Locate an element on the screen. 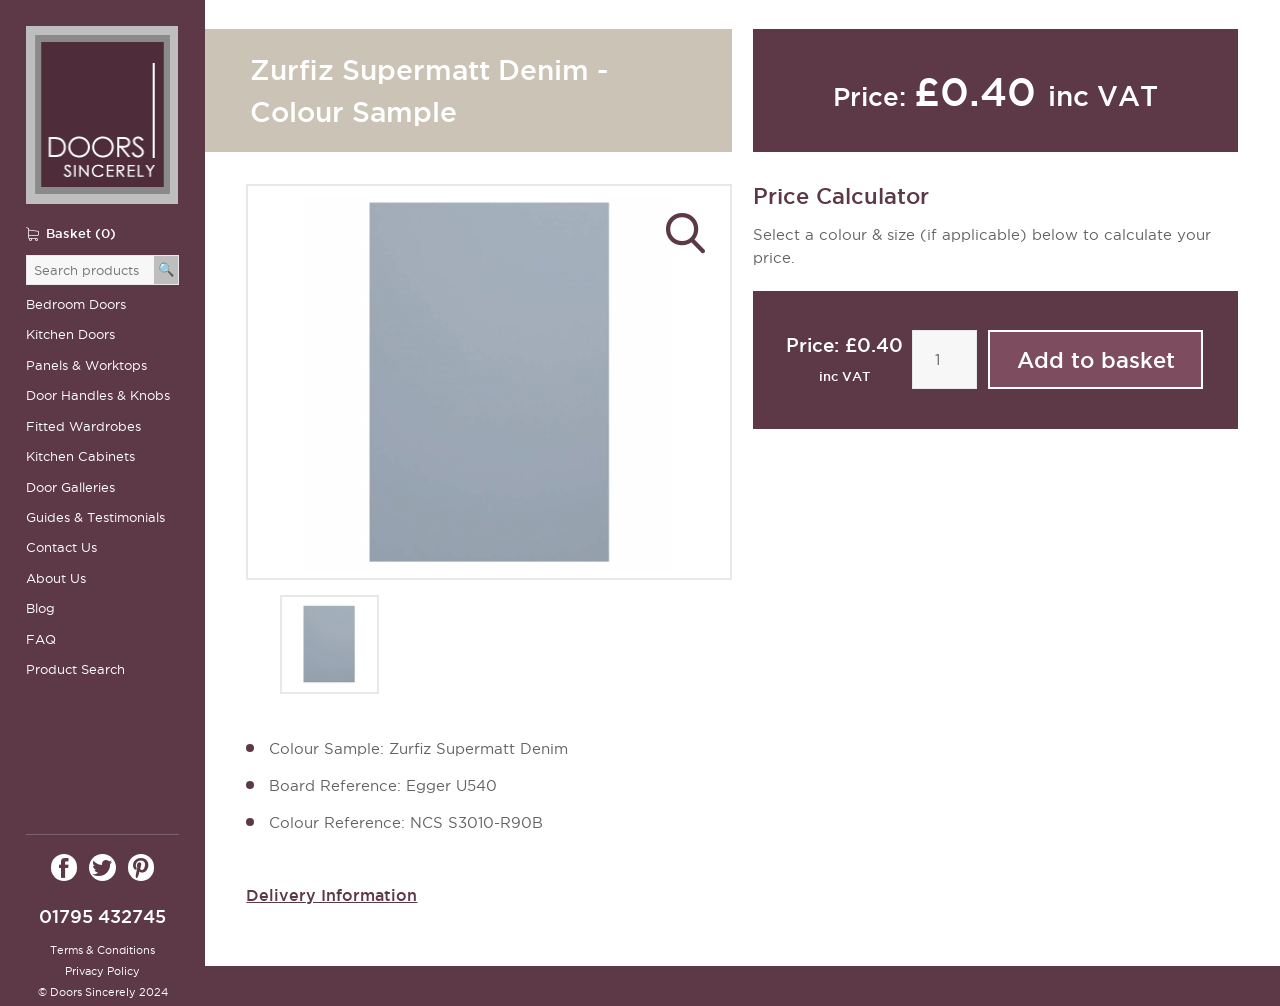  Terms & Conditions is located at coordinates (102, 950).